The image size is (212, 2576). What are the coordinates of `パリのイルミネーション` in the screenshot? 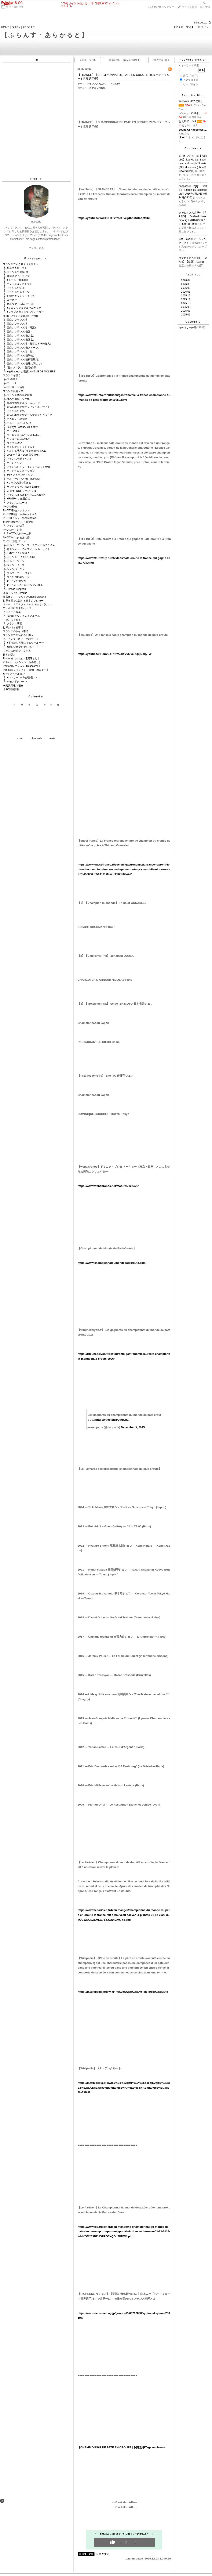 It's located at (21, 470).